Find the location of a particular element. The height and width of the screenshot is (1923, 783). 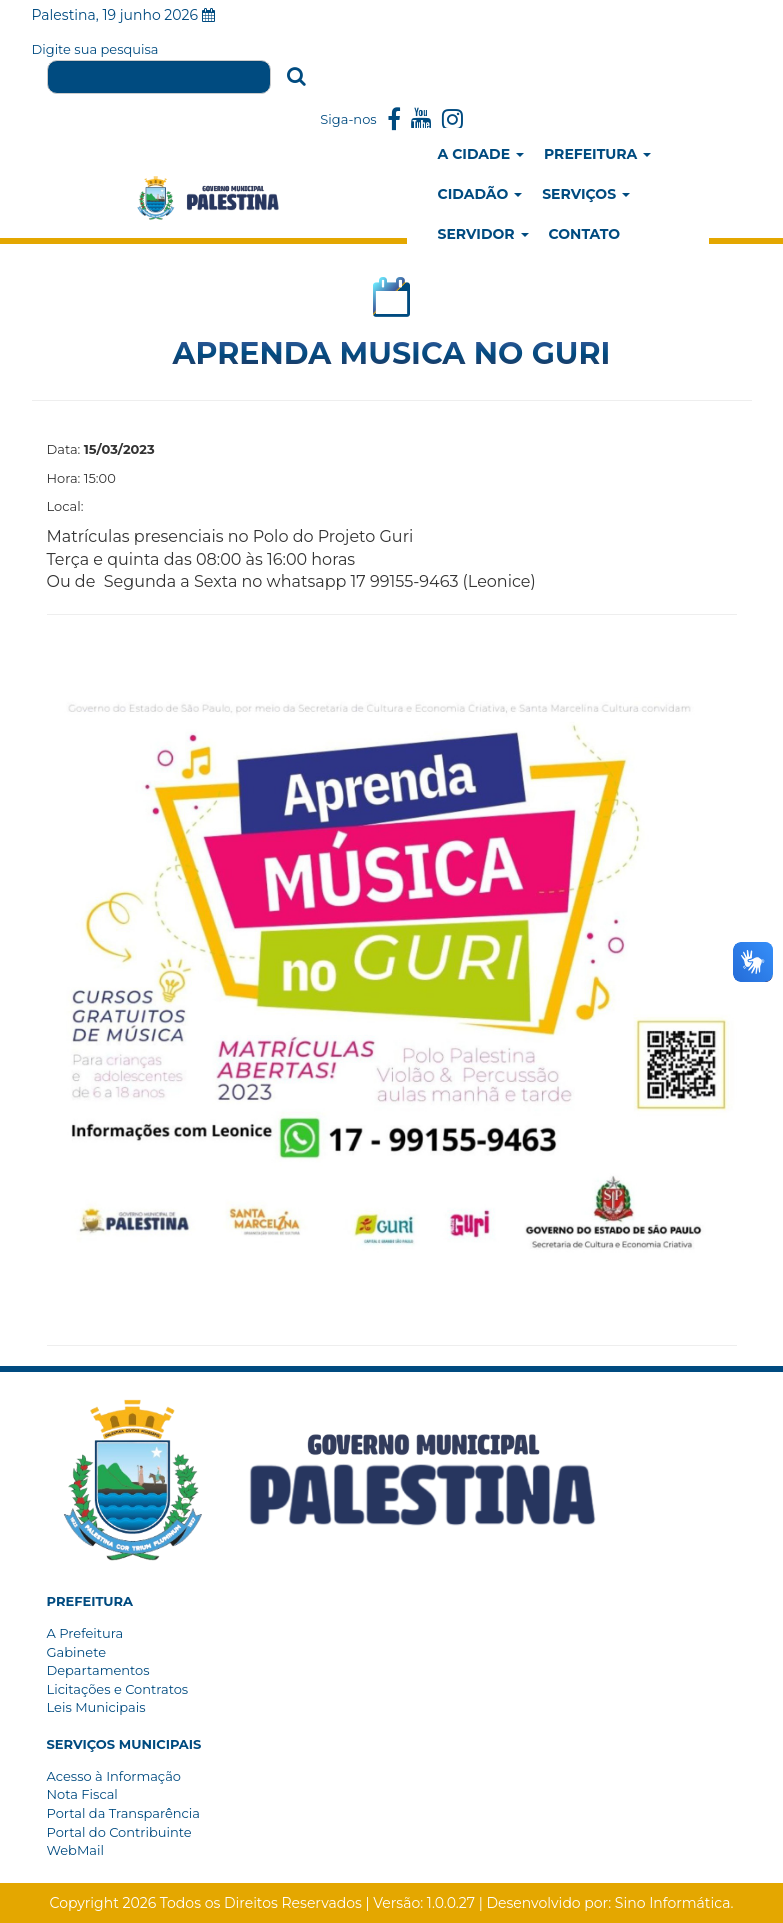

Acesso à Informação is located at coordinates (114, 1776).